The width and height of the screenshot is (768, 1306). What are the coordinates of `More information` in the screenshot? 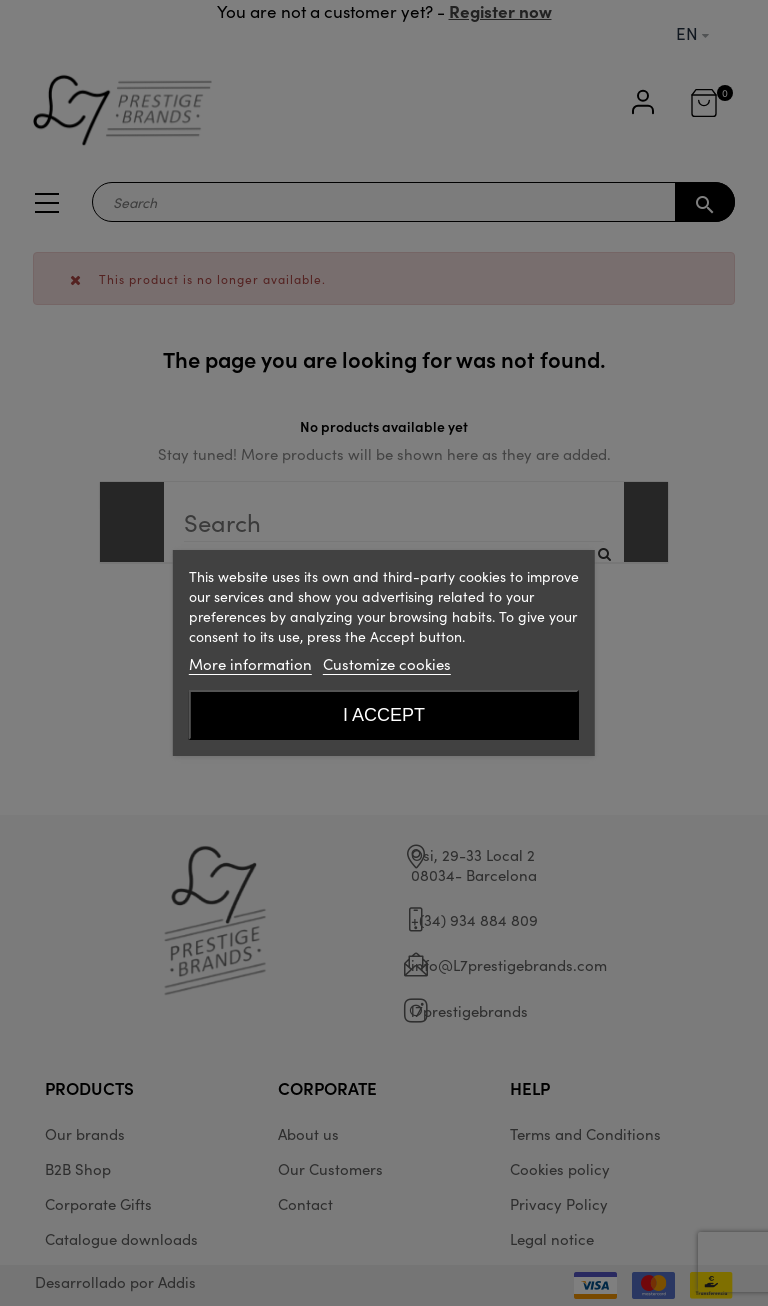 It's located at (250, 663).